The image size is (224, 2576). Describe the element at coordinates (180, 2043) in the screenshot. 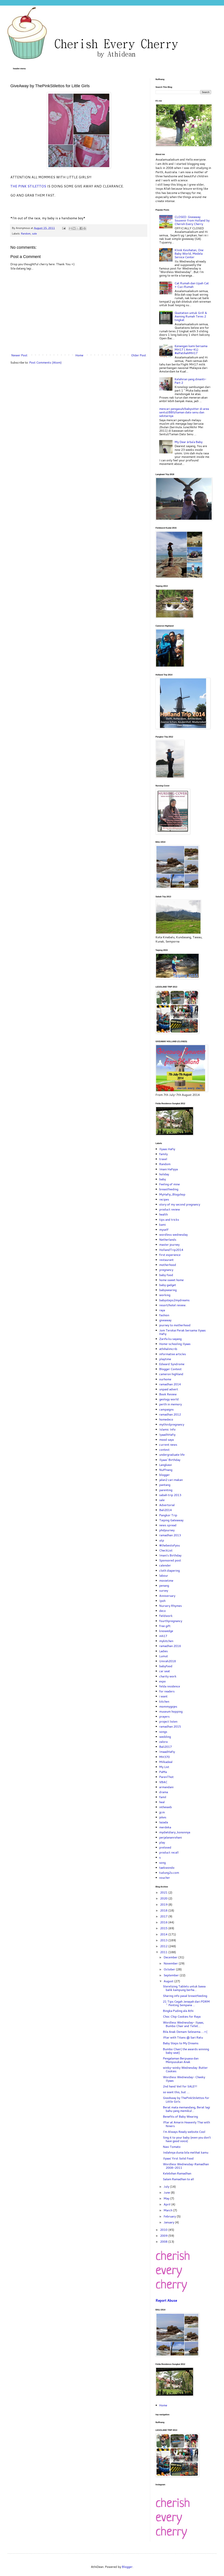

I see `Baby Steps to My Dreams` at that location.